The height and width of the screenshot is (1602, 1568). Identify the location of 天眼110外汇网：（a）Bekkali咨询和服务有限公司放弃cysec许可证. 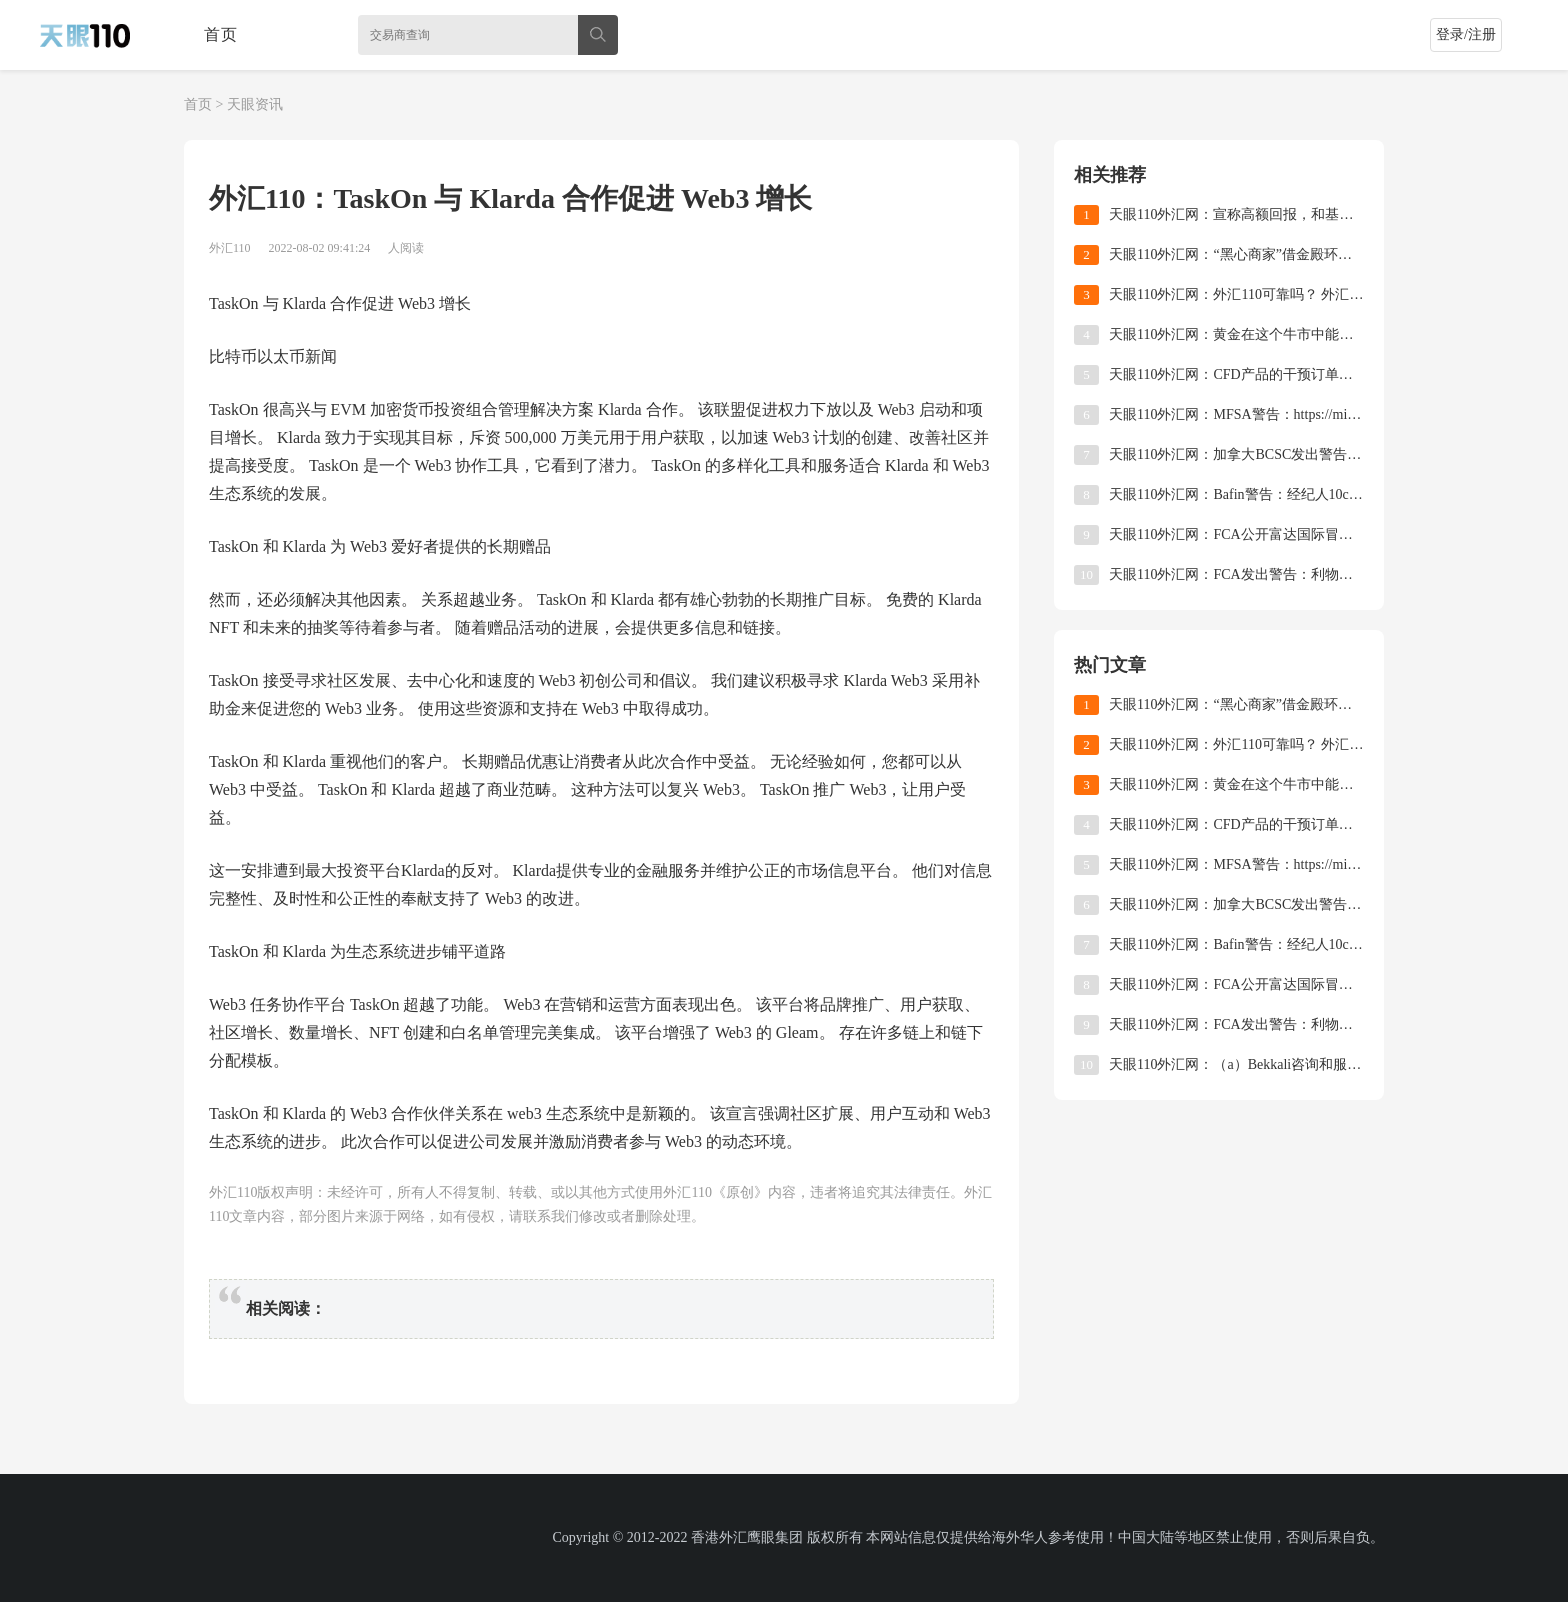
(1236, 1064).